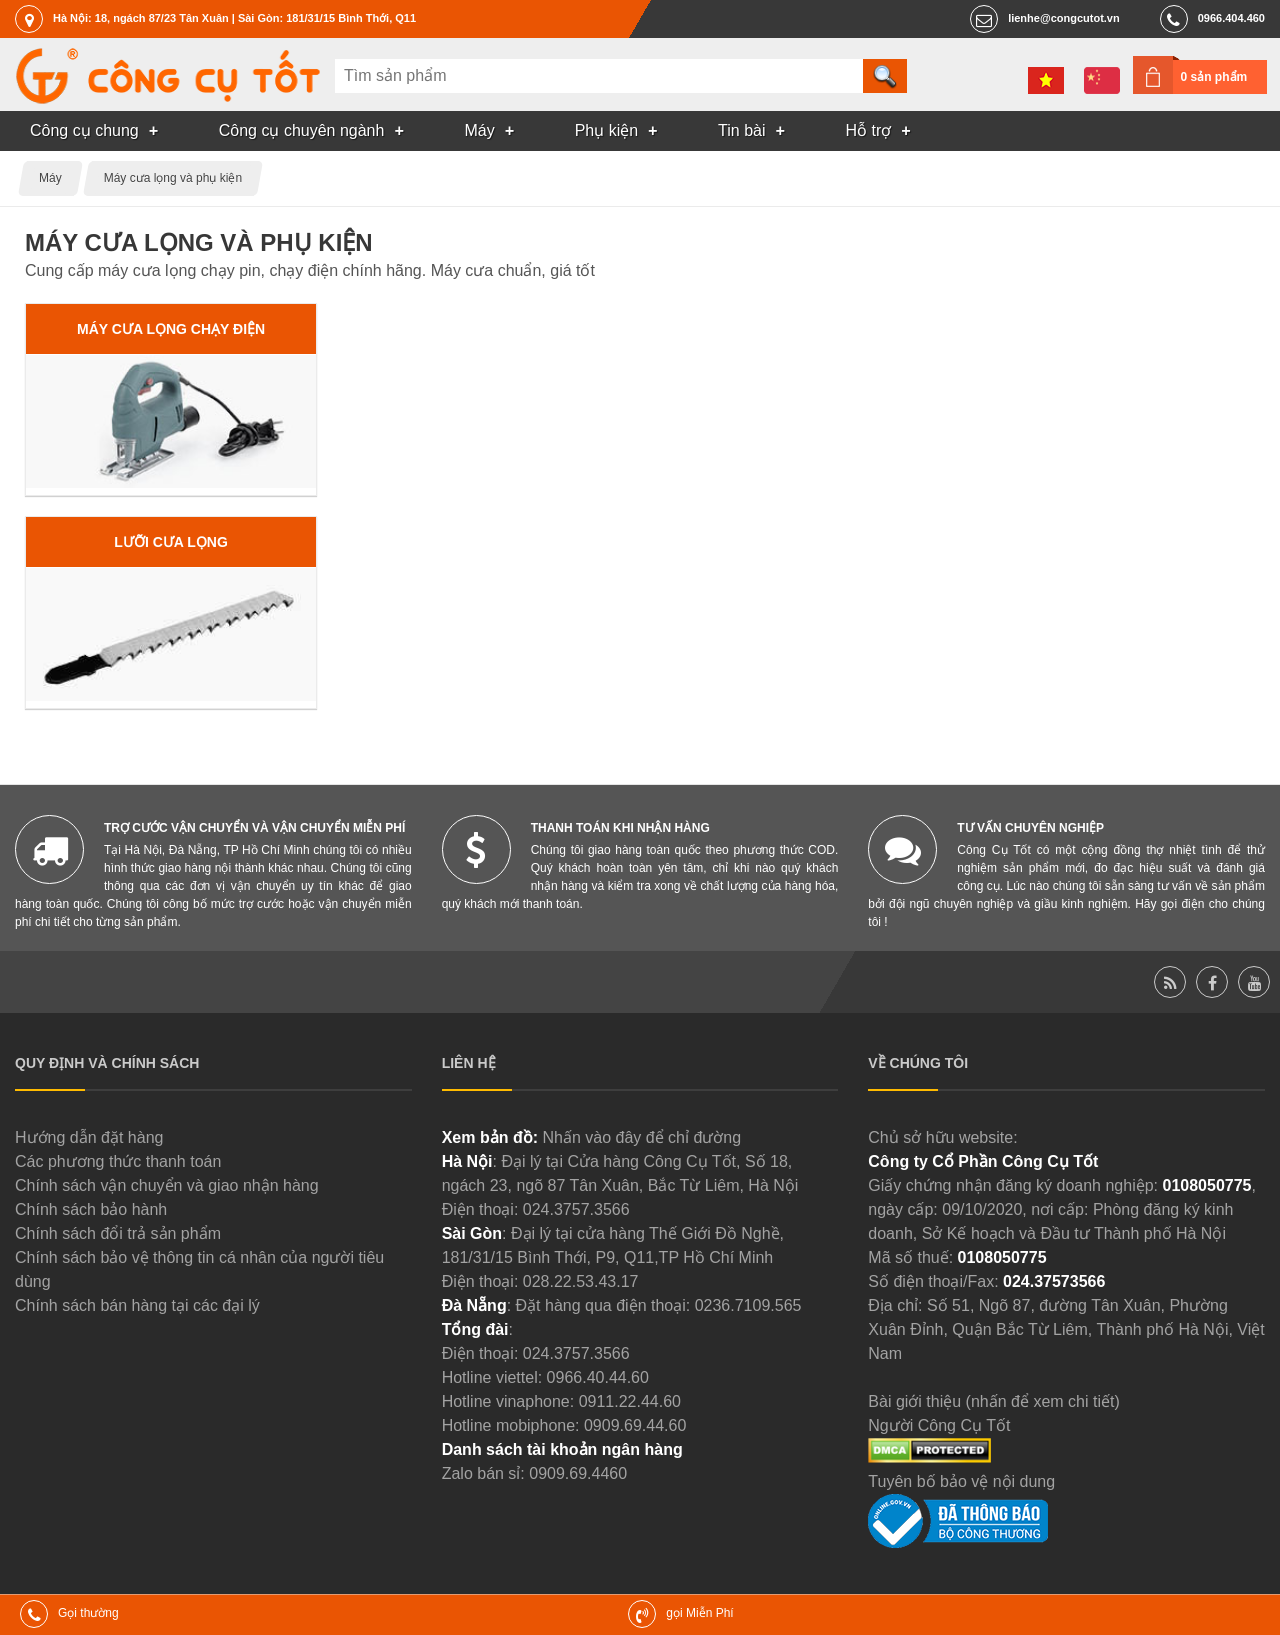  Describe the element at coordinates (1214, 77) in the screenshot. I see `0 sản phẩm` at that location.